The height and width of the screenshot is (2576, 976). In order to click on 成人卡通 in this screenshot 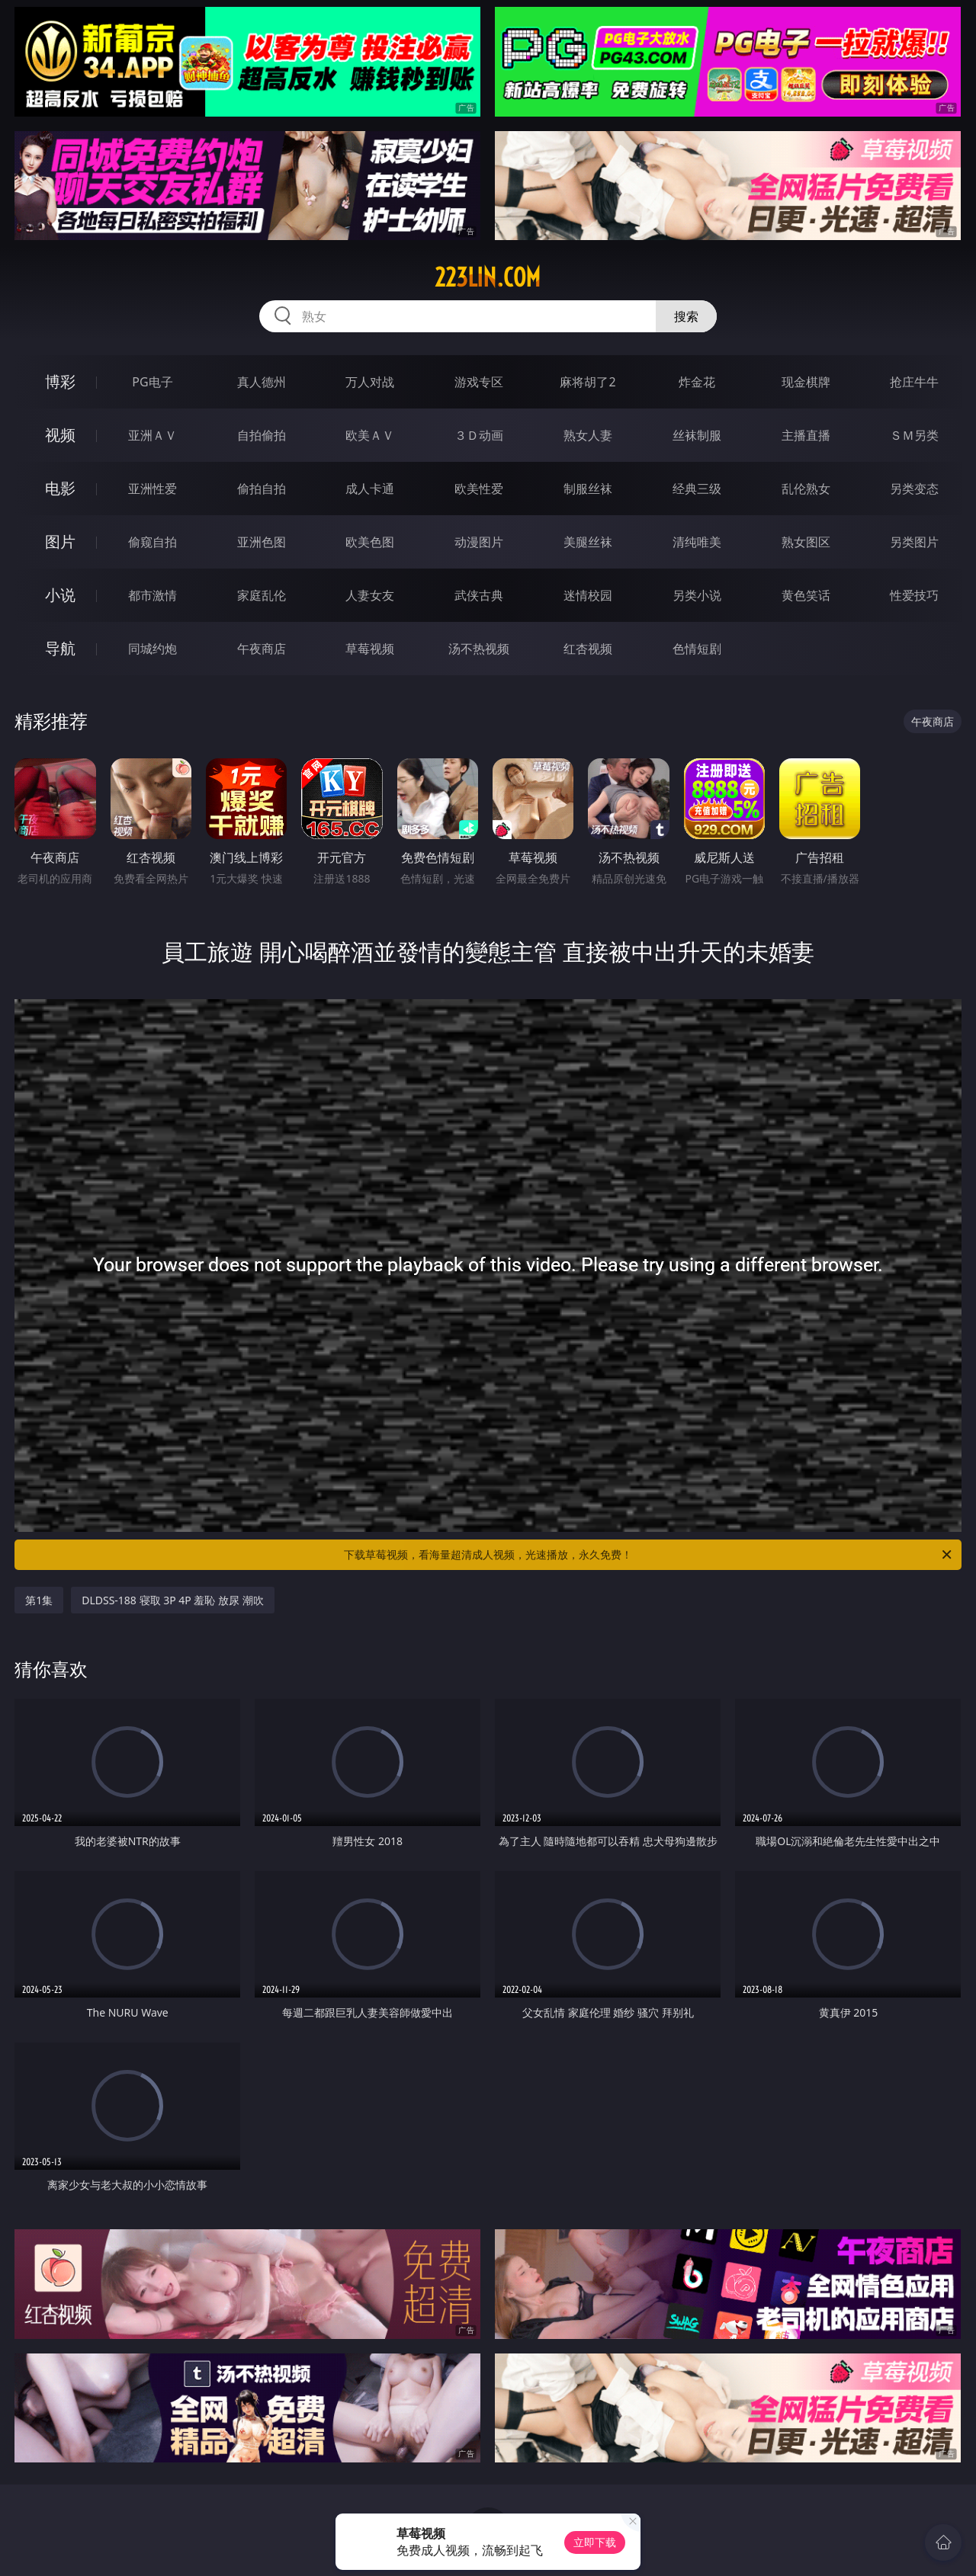, I will do `click(369, 488)`.